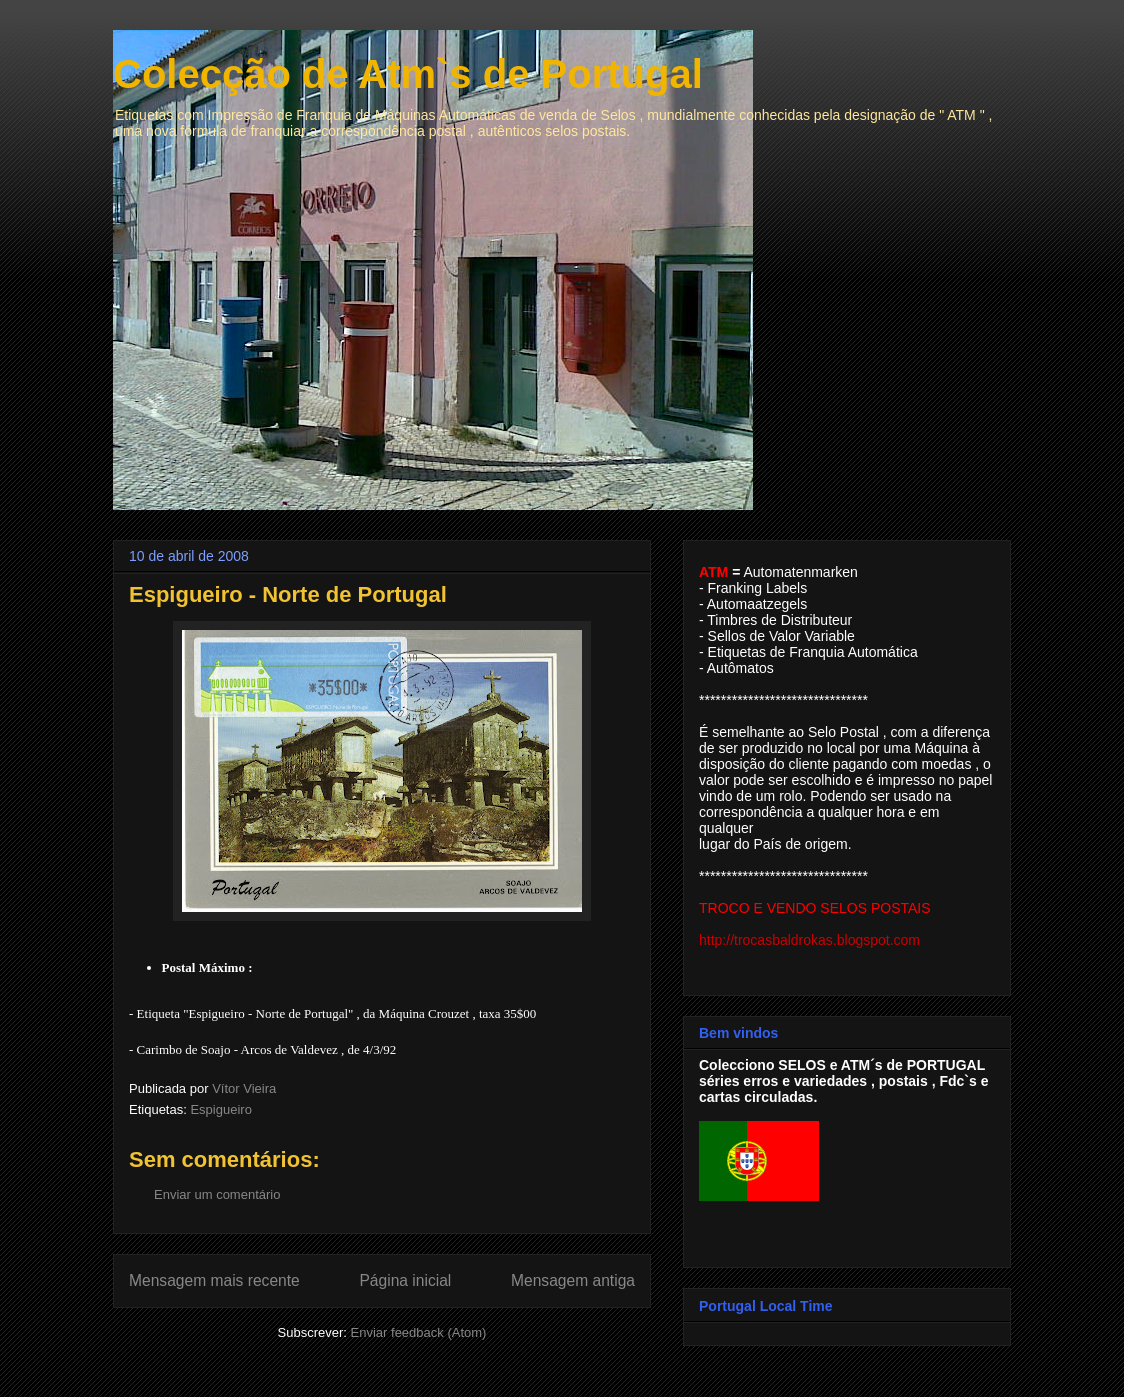 Image resolution: width=1124 pixels, height=1397 pixels. Describe the element at coordinates (405, 1280) in the screenshot. I see `Página inicial` at that location.